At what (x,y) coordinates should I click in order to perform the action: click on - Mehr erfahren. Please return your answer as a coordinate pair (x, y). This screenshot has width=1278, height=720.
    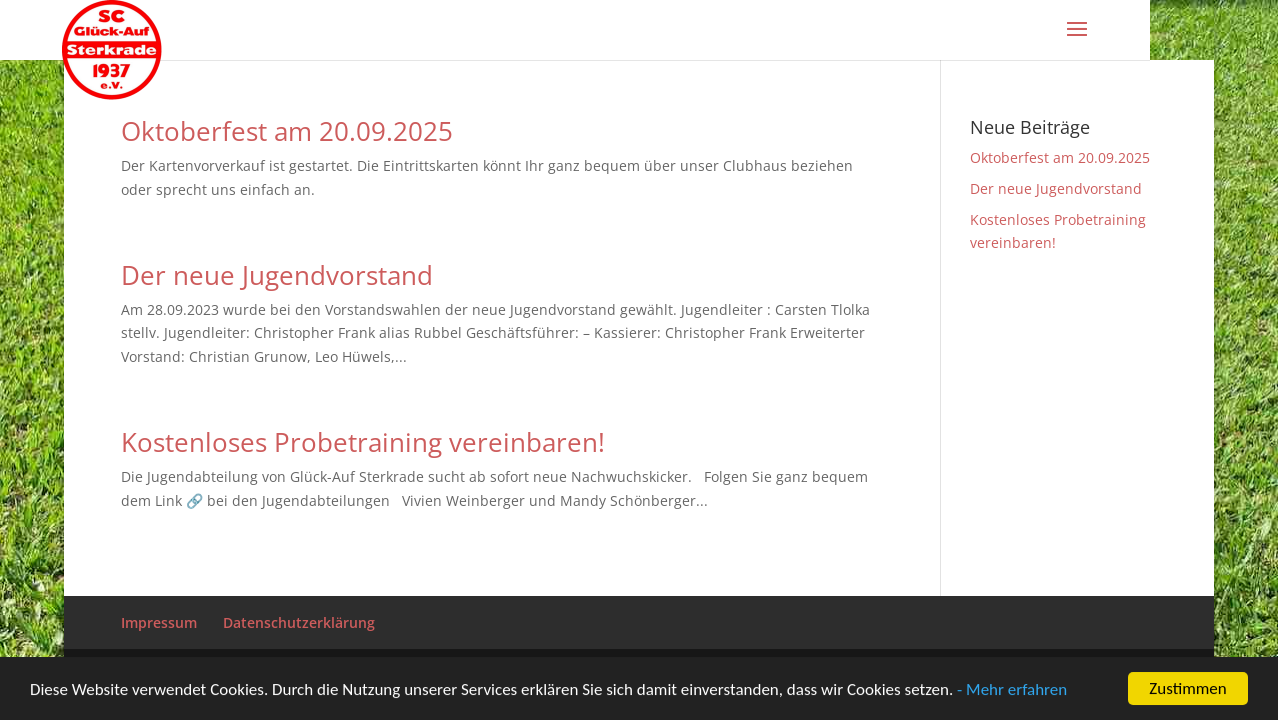
    Looking at the image, I should click on (1012, 690).